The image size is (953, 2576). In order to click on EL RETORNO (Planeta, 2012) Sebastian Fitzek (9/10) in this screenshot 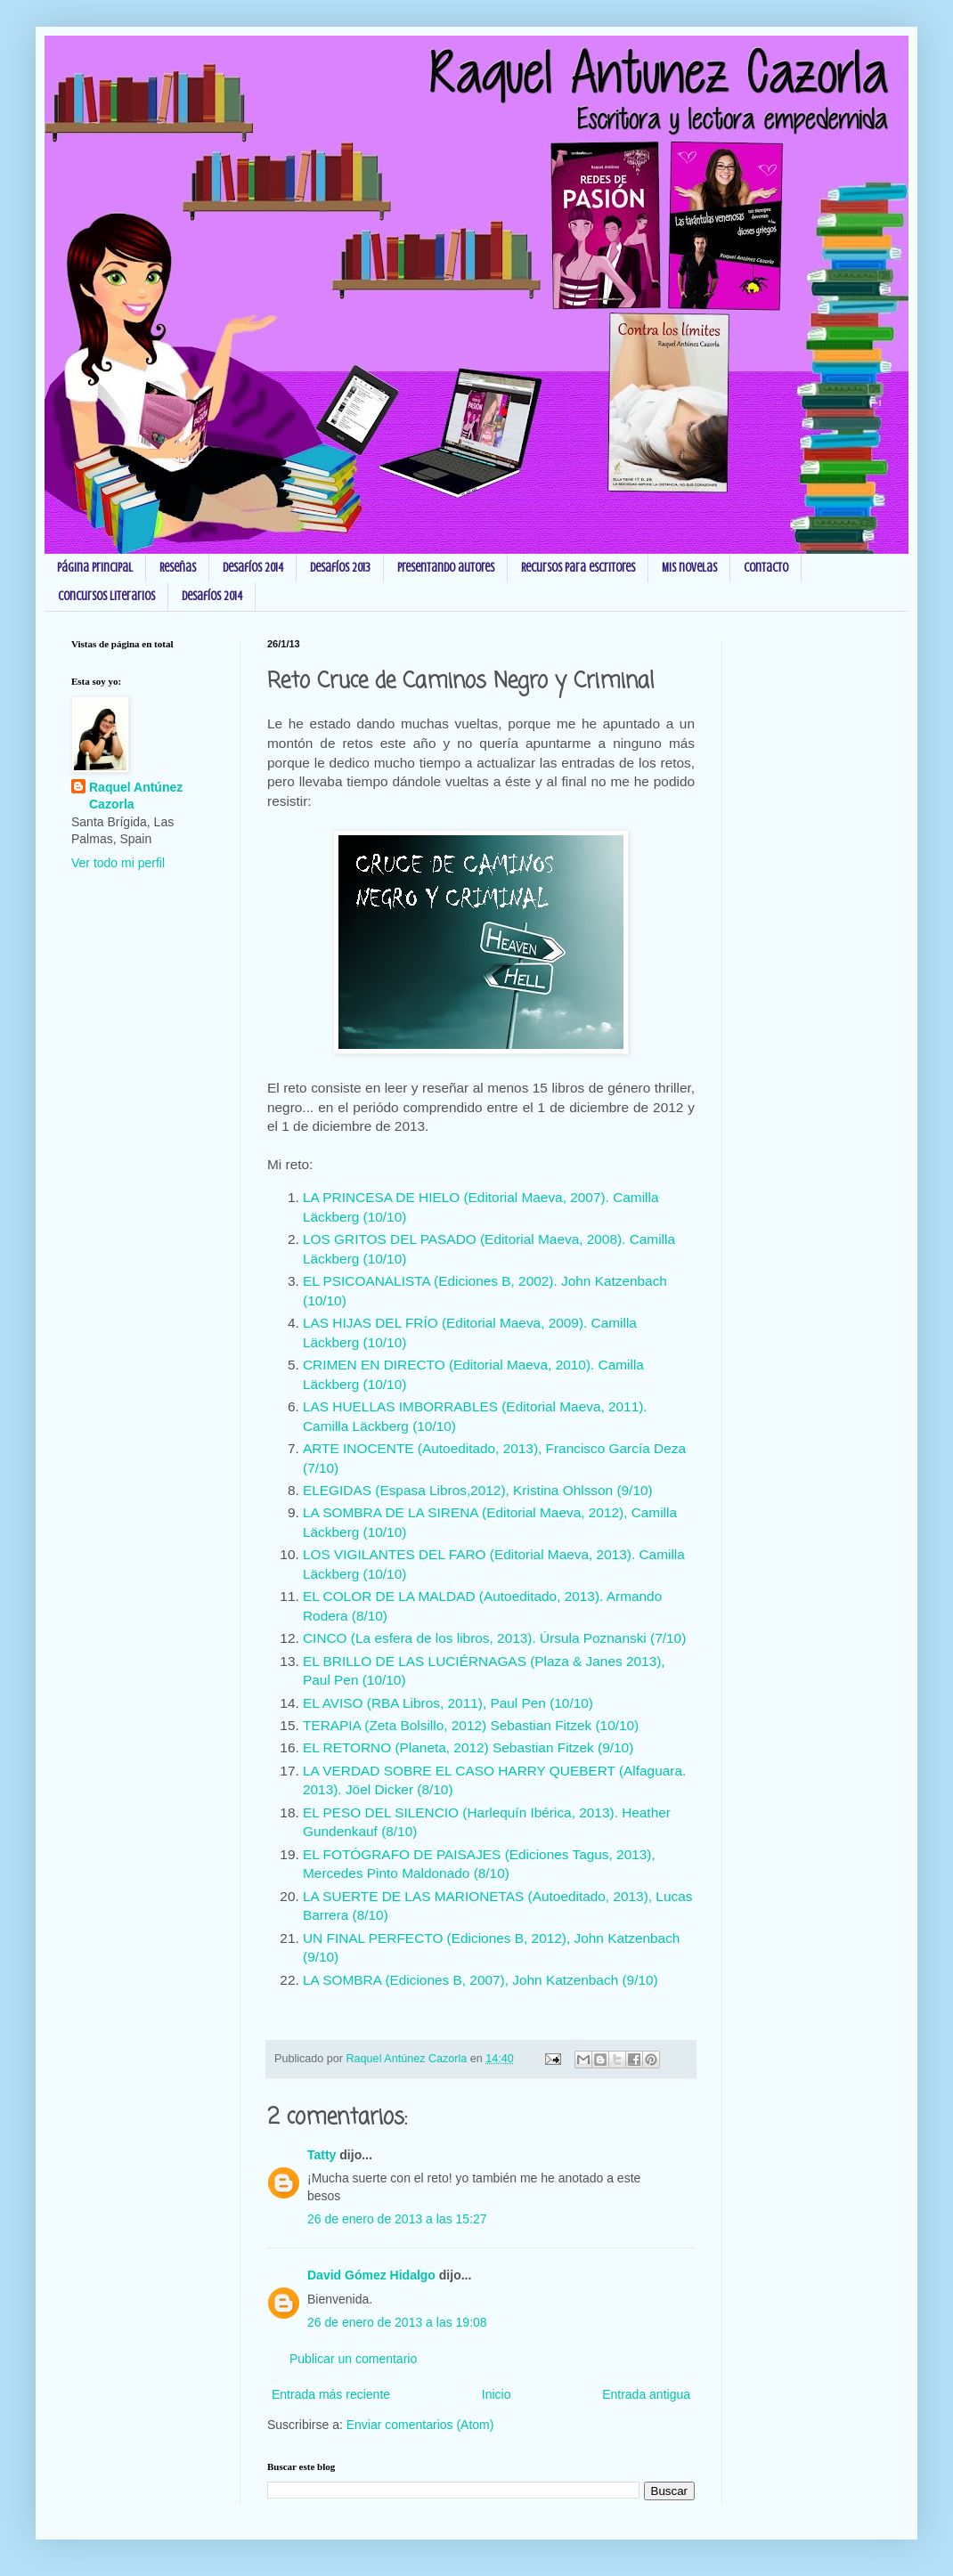, I will do `click(468, 1747)`.